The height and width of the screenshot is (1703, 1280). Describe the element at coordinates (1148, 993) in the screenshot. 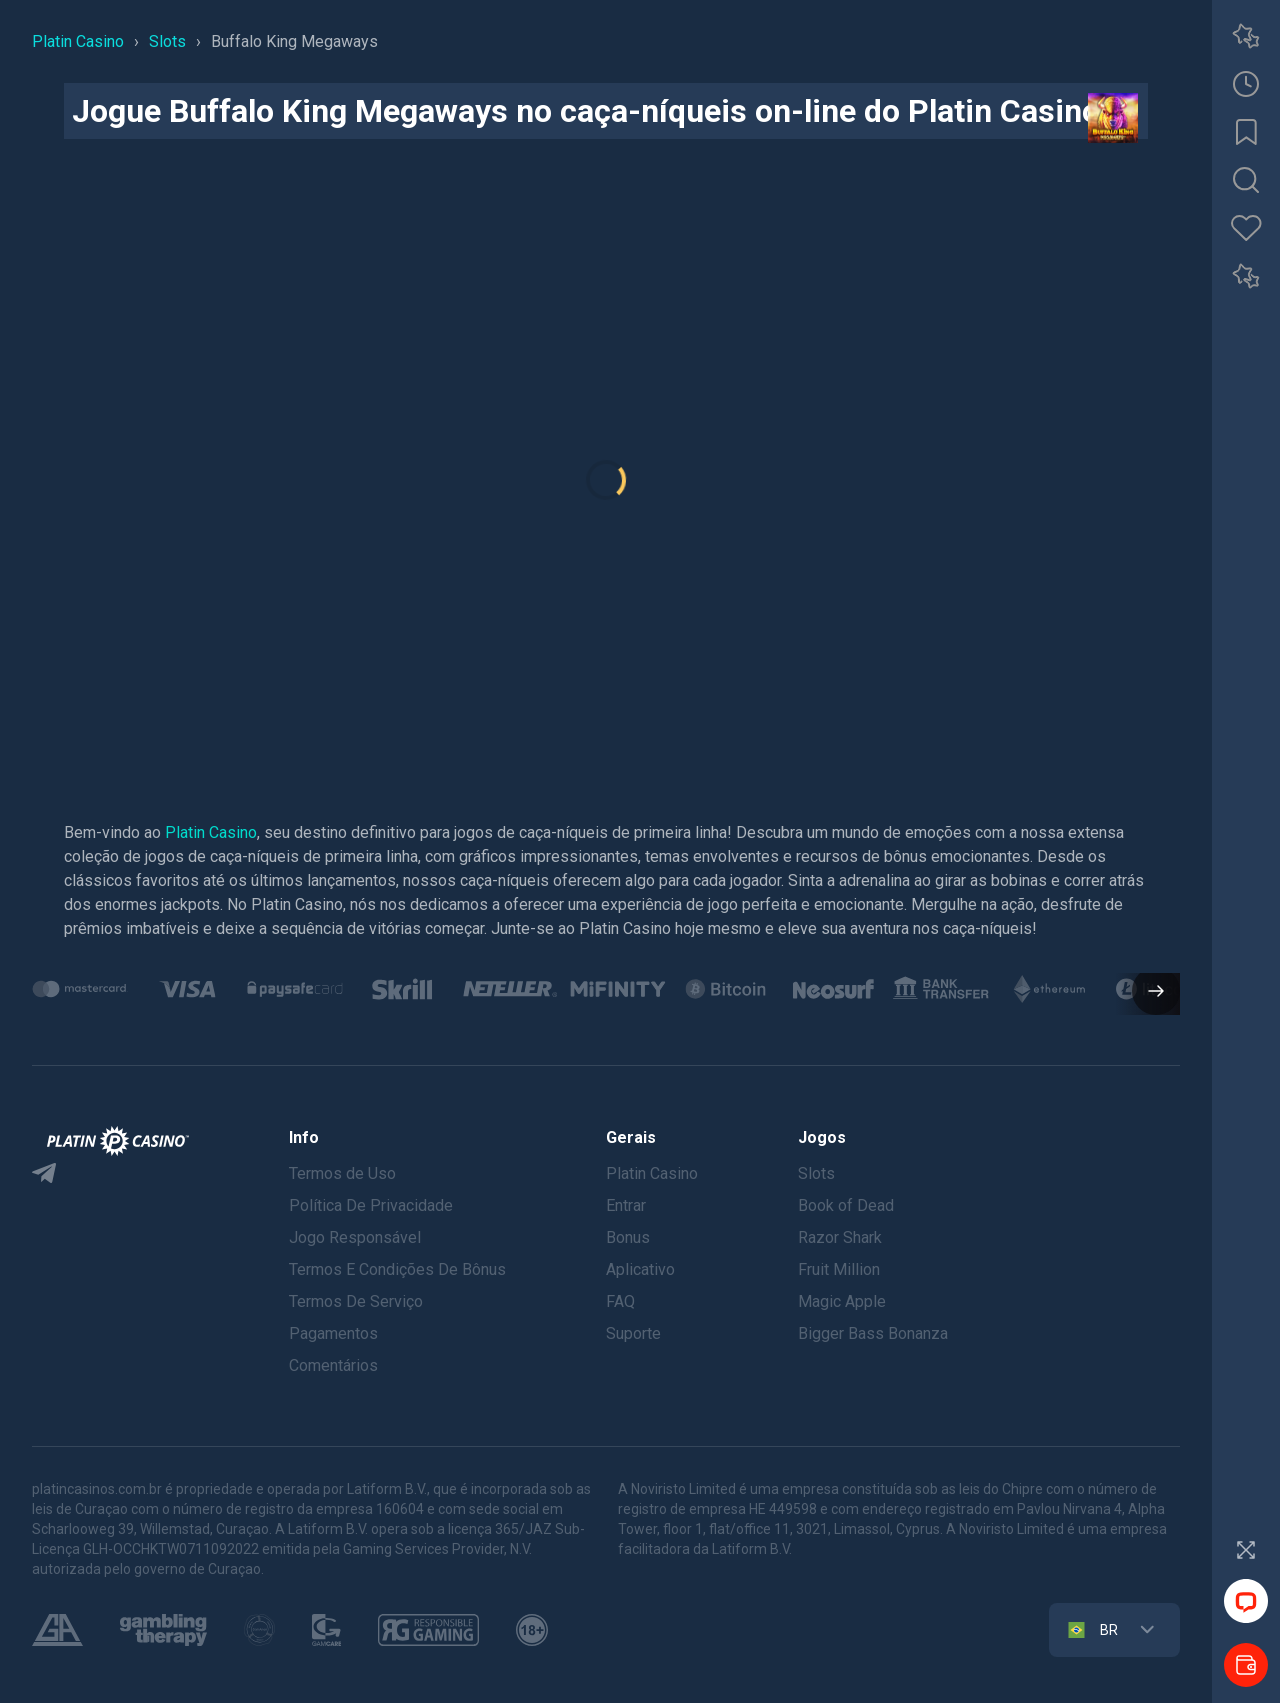

I see `[button]` at that location.